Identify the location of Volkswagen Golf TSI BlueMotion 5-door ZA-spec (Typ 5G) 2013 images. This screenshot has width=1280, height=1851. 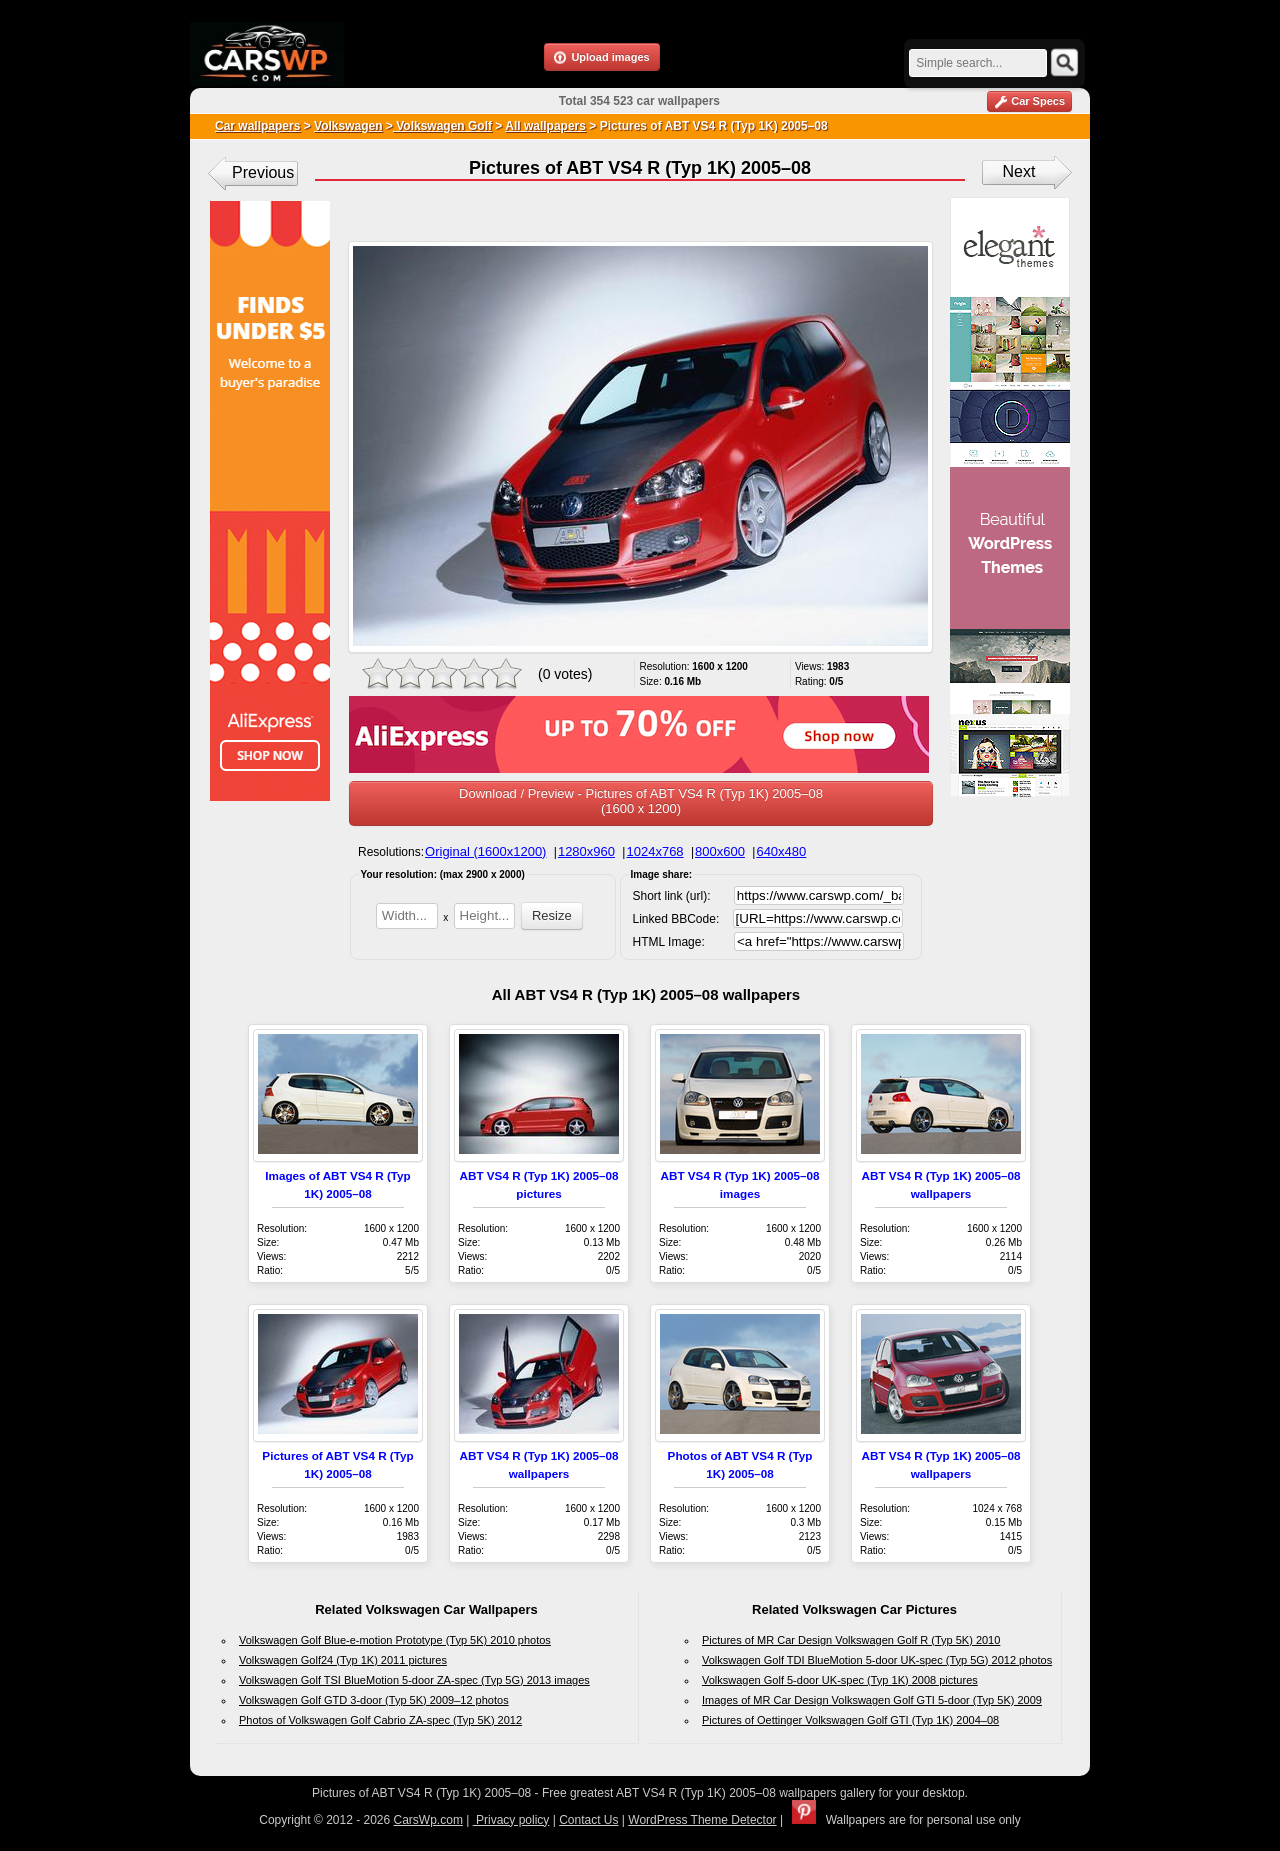
(414, 1680).